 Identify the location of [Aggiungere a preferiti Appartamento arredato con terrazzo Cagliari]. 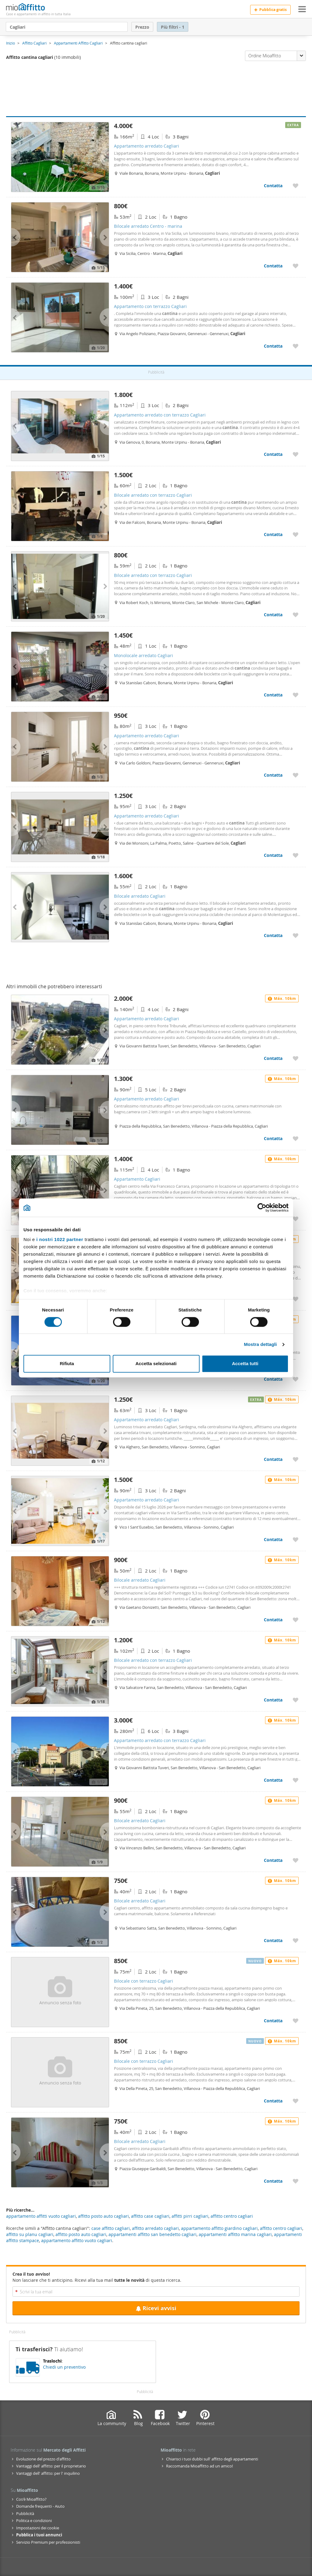
(295, 454).